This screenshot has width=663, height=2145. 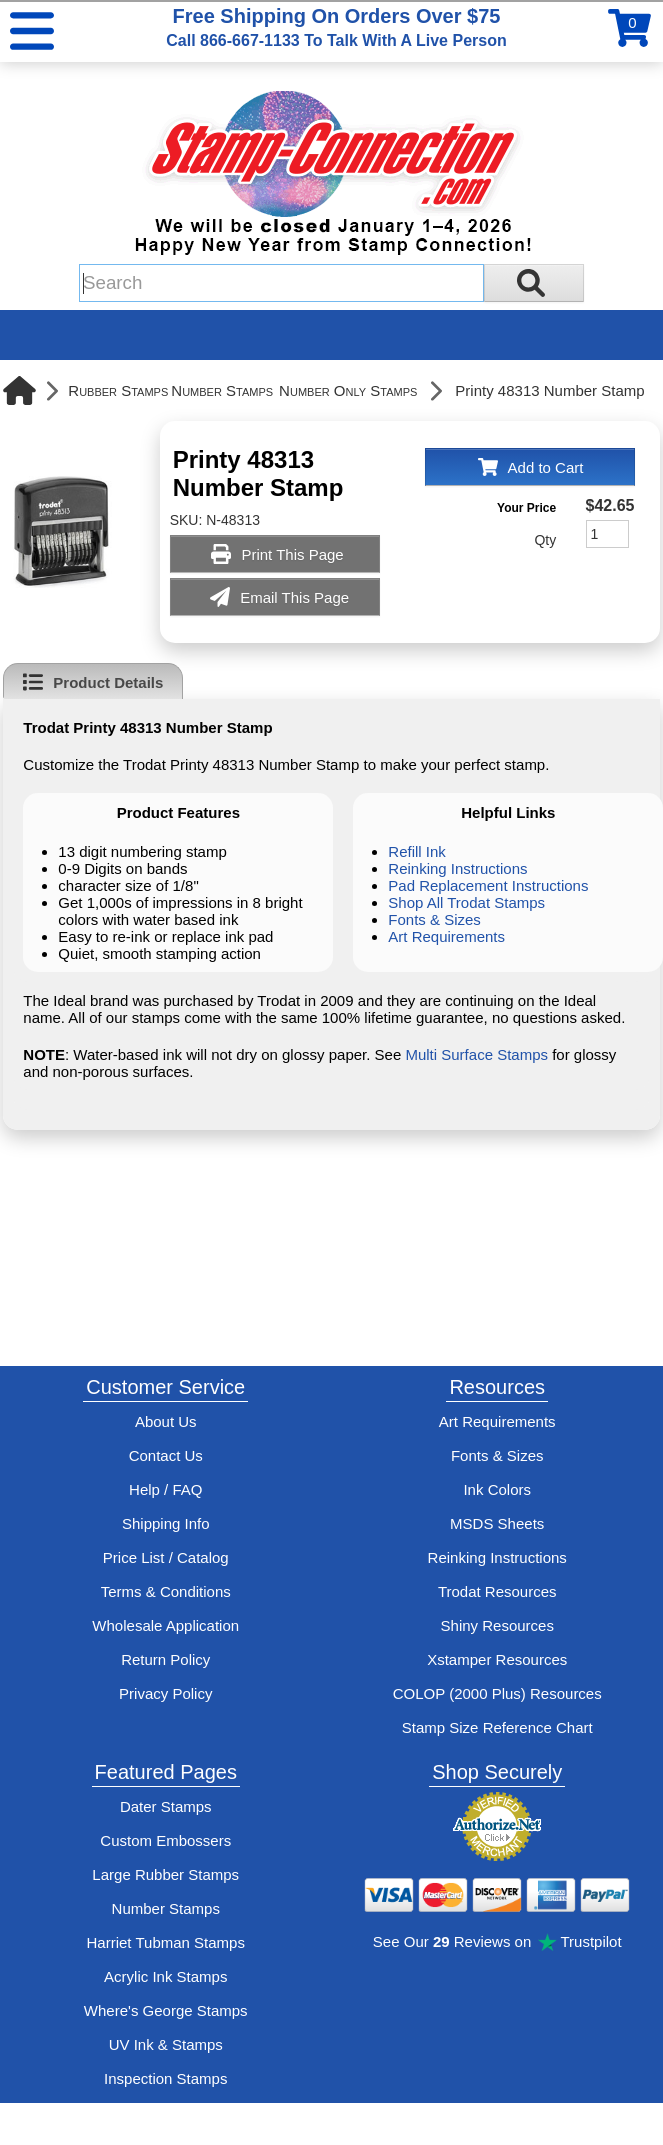 I want to click on Number Only Stamps, so click(x=348, y=390).